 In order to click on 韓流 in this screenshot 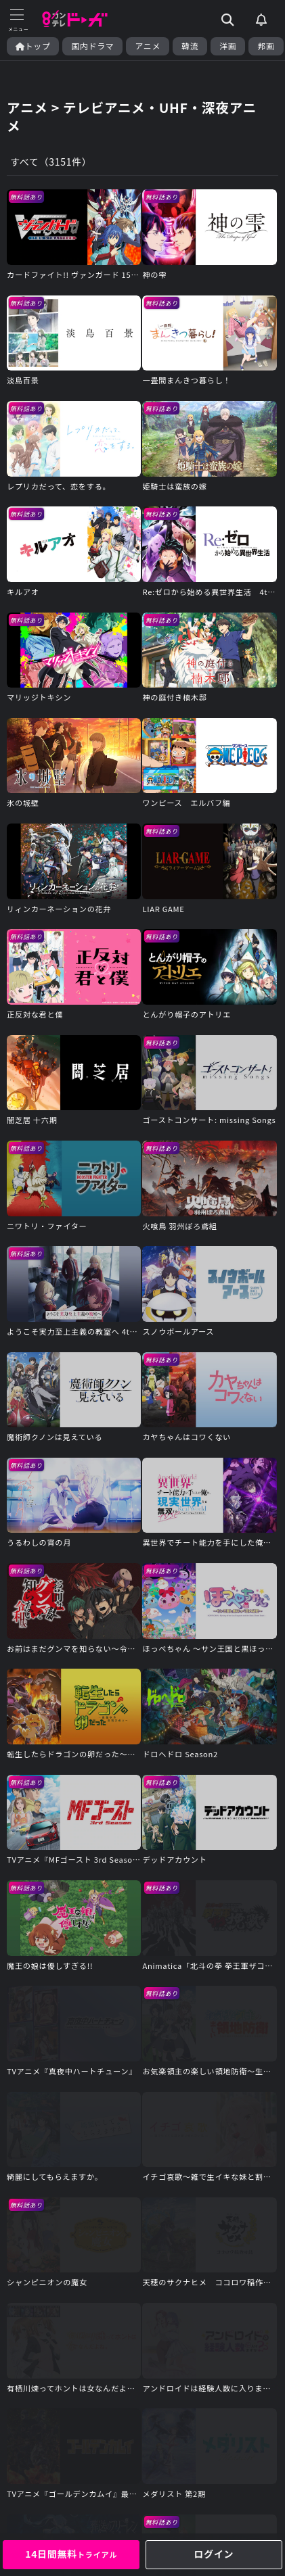, I will do `click(189, 46)`.